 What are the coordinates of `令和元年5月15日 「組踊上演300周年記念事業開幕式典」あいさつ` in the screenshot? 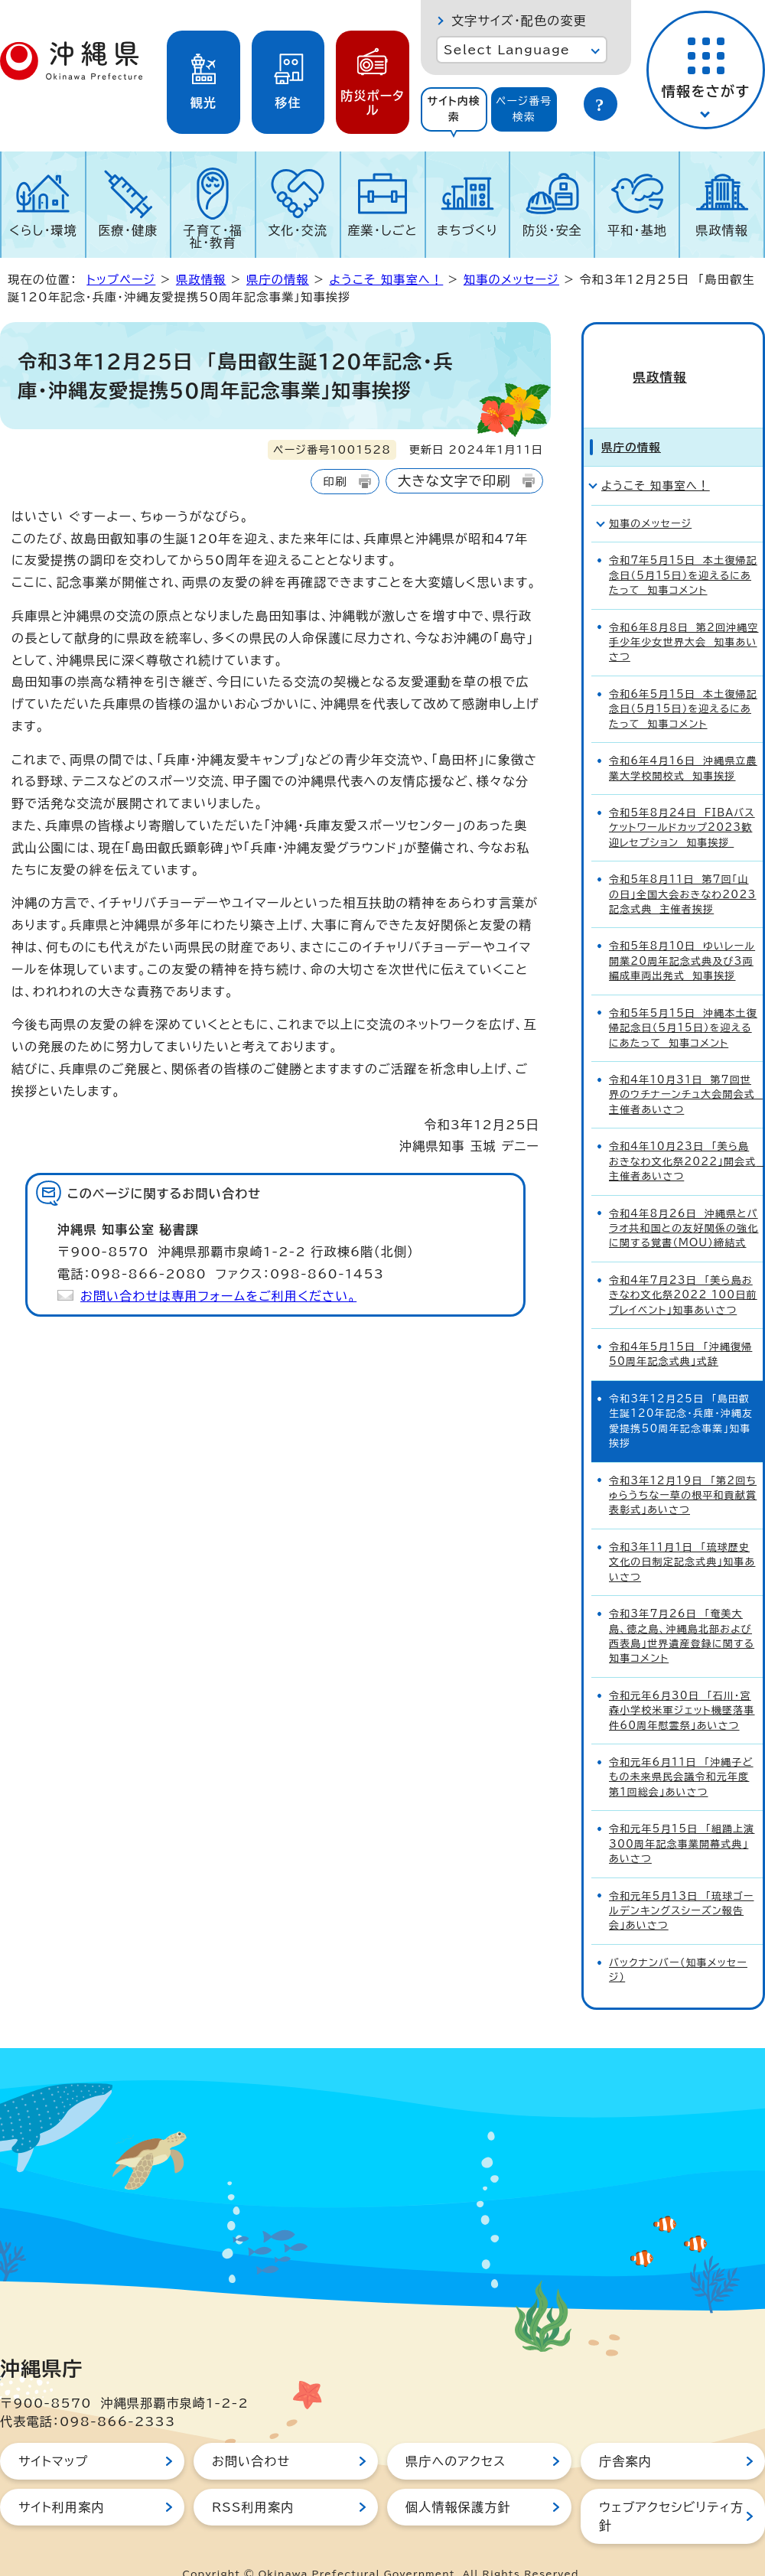 It's located at (681, 1816).